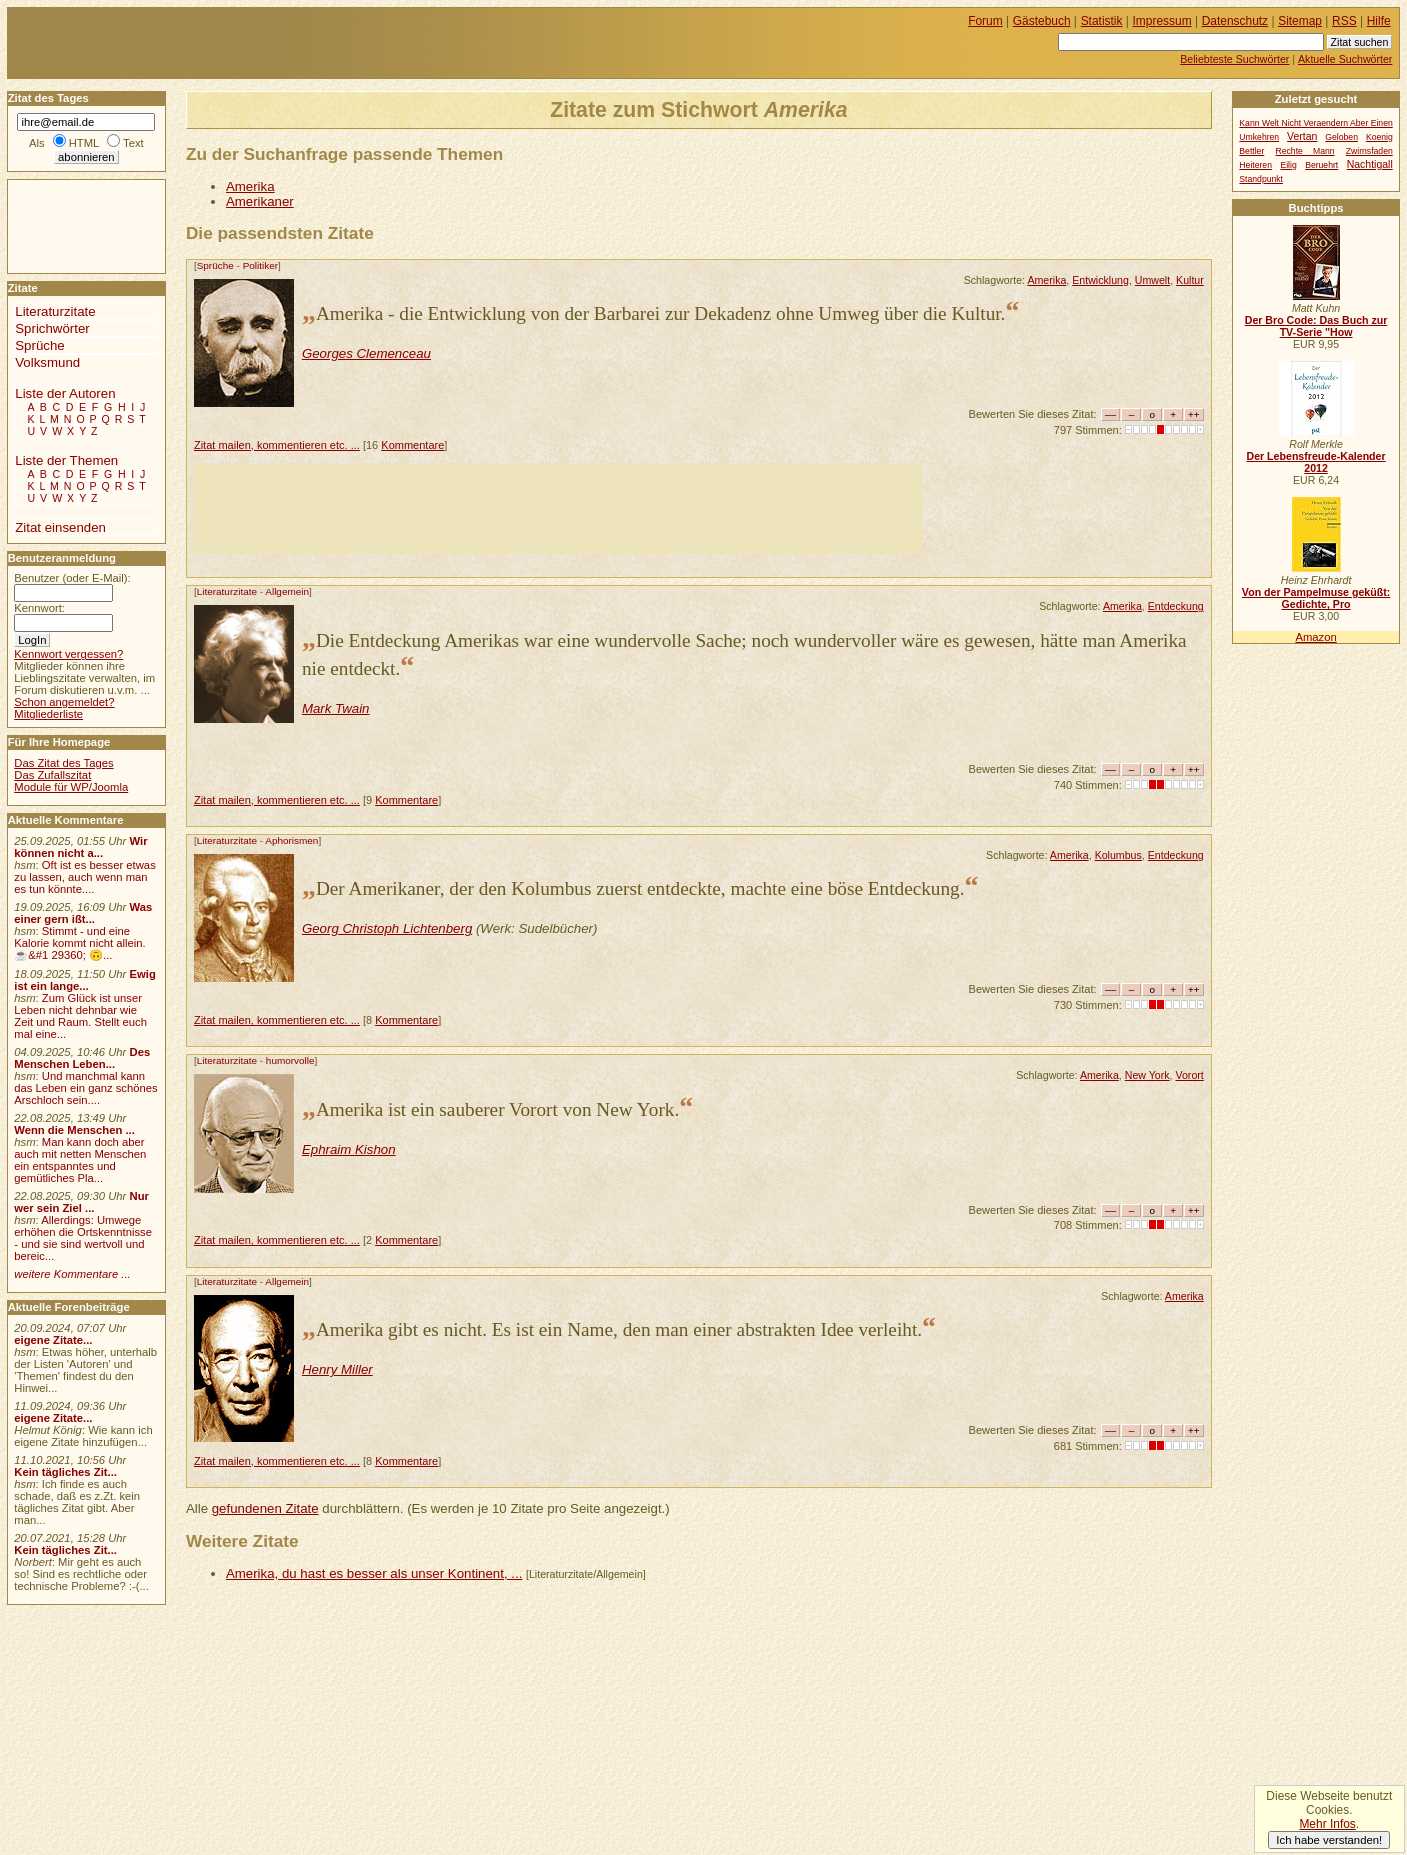 This screenshot has height=1855, width=1407. What do you see at coordinates (85, 980) in the screenshot?
I see `Ewig ist ein lange...` at bounding box center [85, 980].